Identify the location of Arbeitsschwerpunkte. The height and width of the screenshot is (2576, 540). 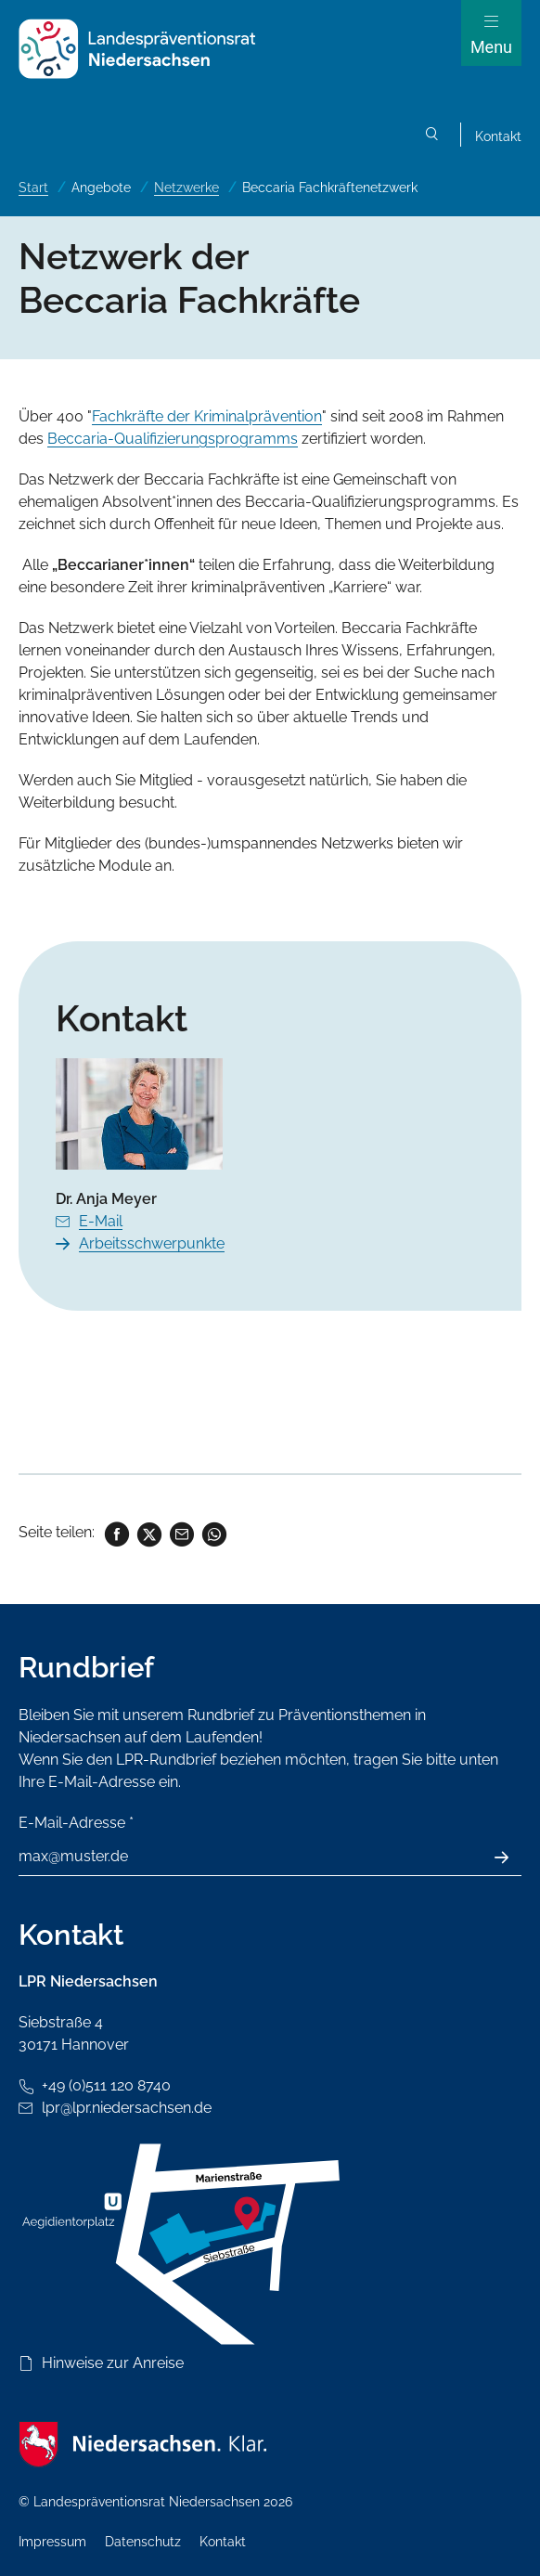
(152, 1243).